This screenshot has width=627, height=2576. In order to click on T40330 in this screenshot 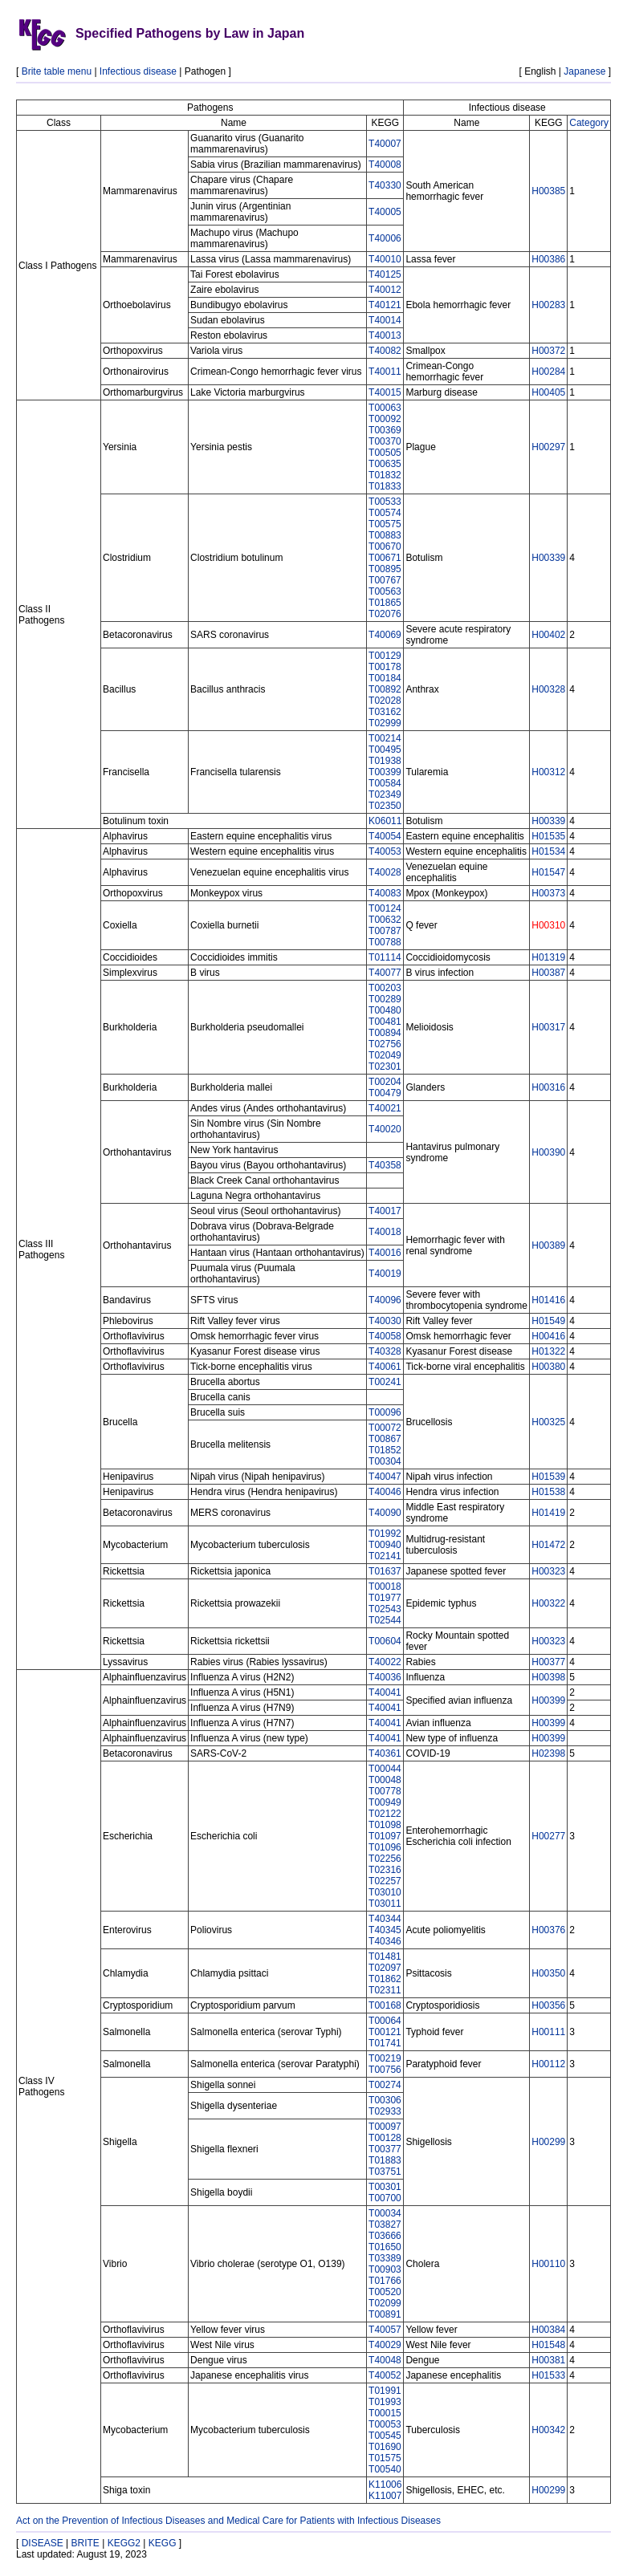, I will do `click(384, 185)`.